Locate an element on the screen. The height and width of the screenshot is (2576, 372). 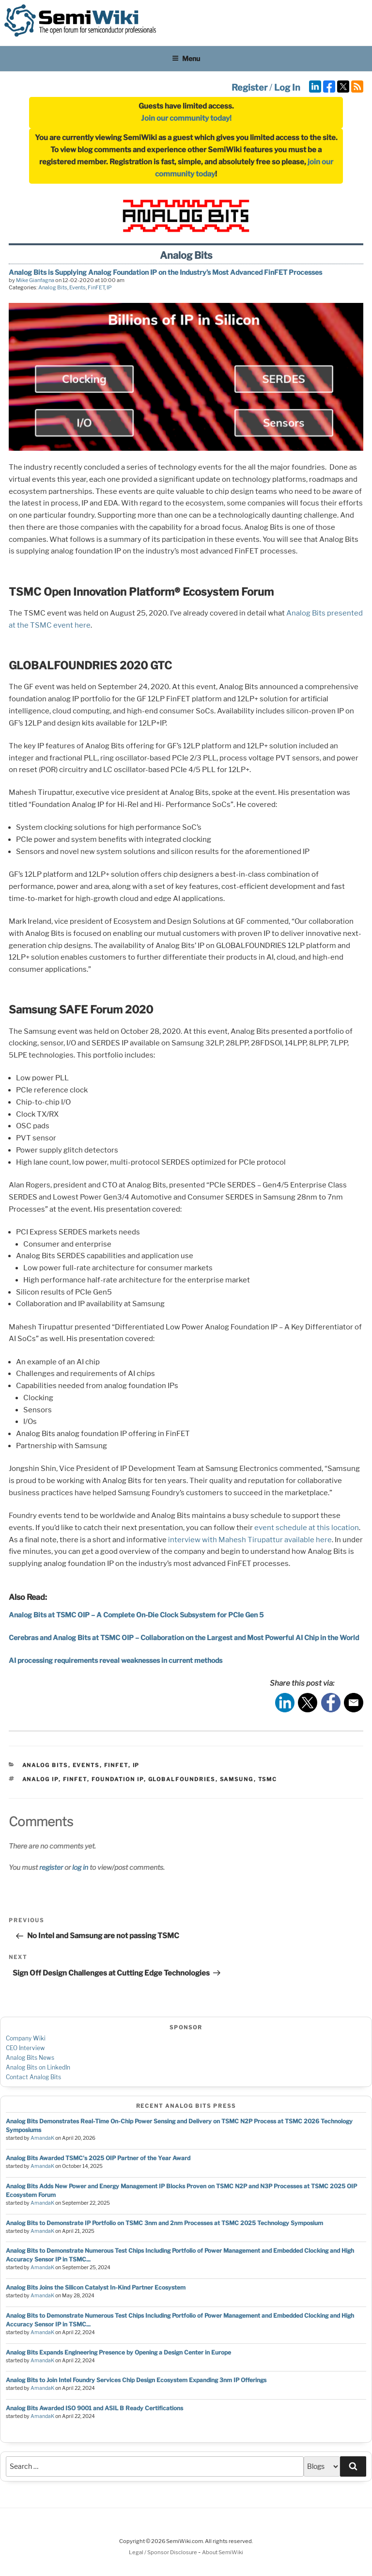
event schedule at this location is located at coordinates (306, 1527).